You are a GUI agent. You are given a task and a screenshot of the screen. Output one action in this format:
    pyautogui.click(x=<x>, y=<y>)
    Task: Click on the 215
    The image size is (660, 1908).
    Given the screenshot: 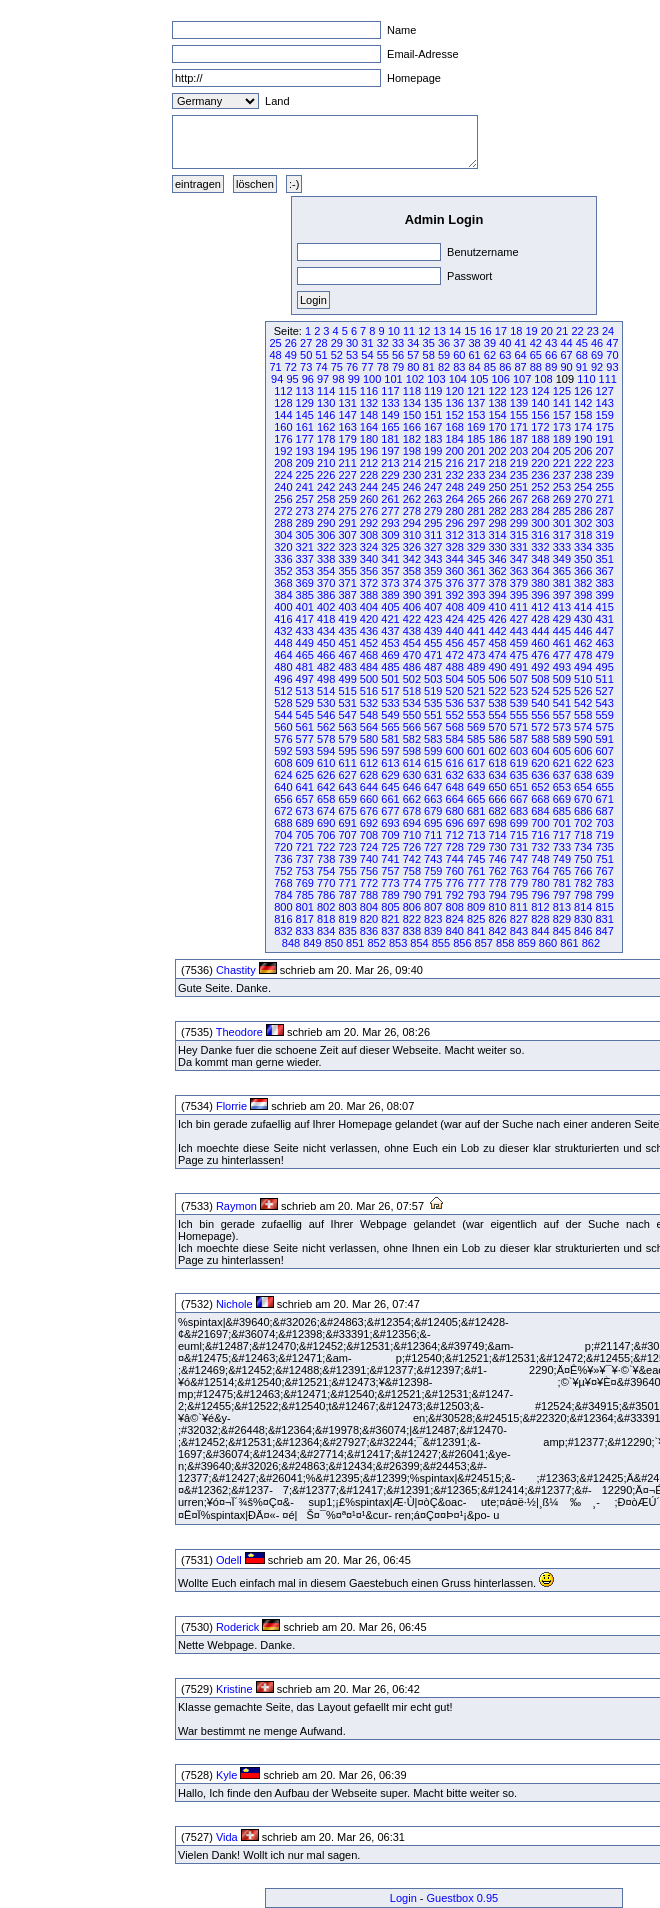 What is the action you would take?
    pyautogui.click(x=433, y=463)
    